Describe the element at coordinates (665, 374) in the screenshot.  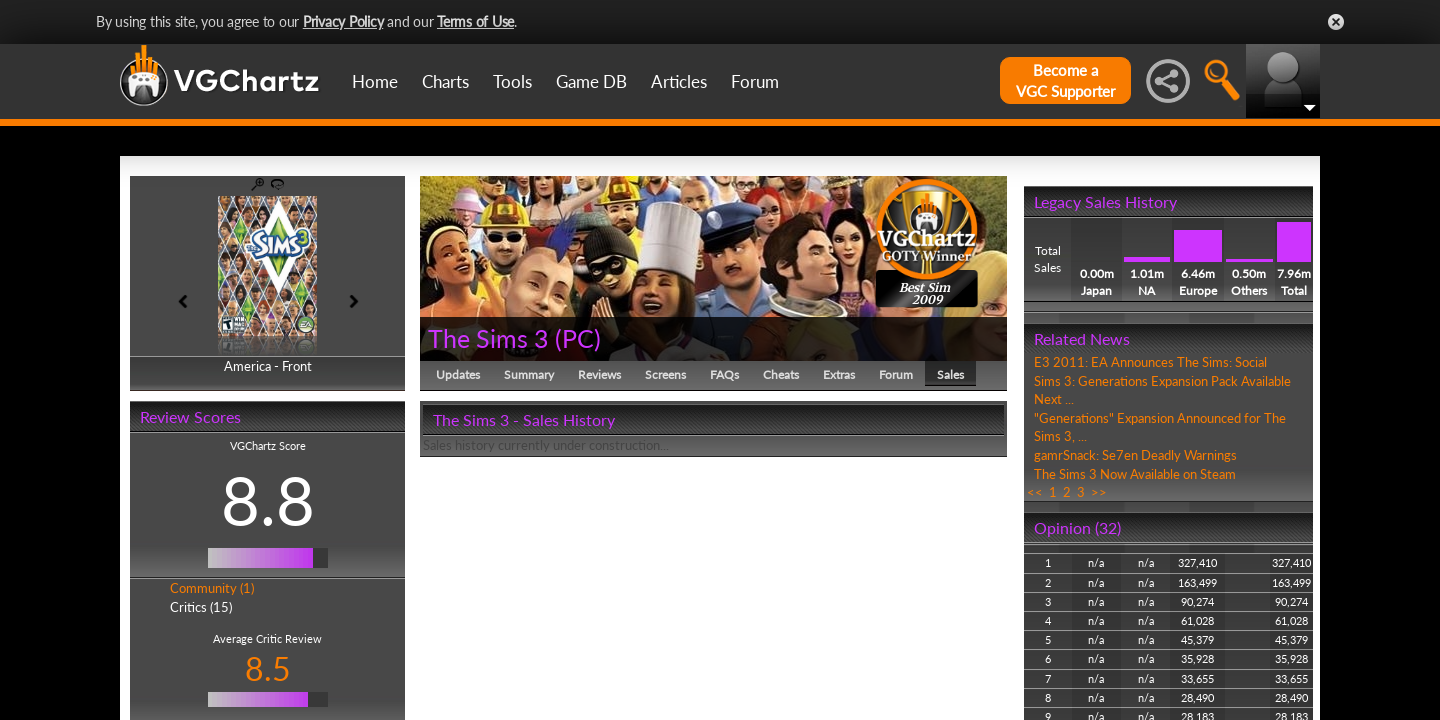
I see `Screens` at that location.